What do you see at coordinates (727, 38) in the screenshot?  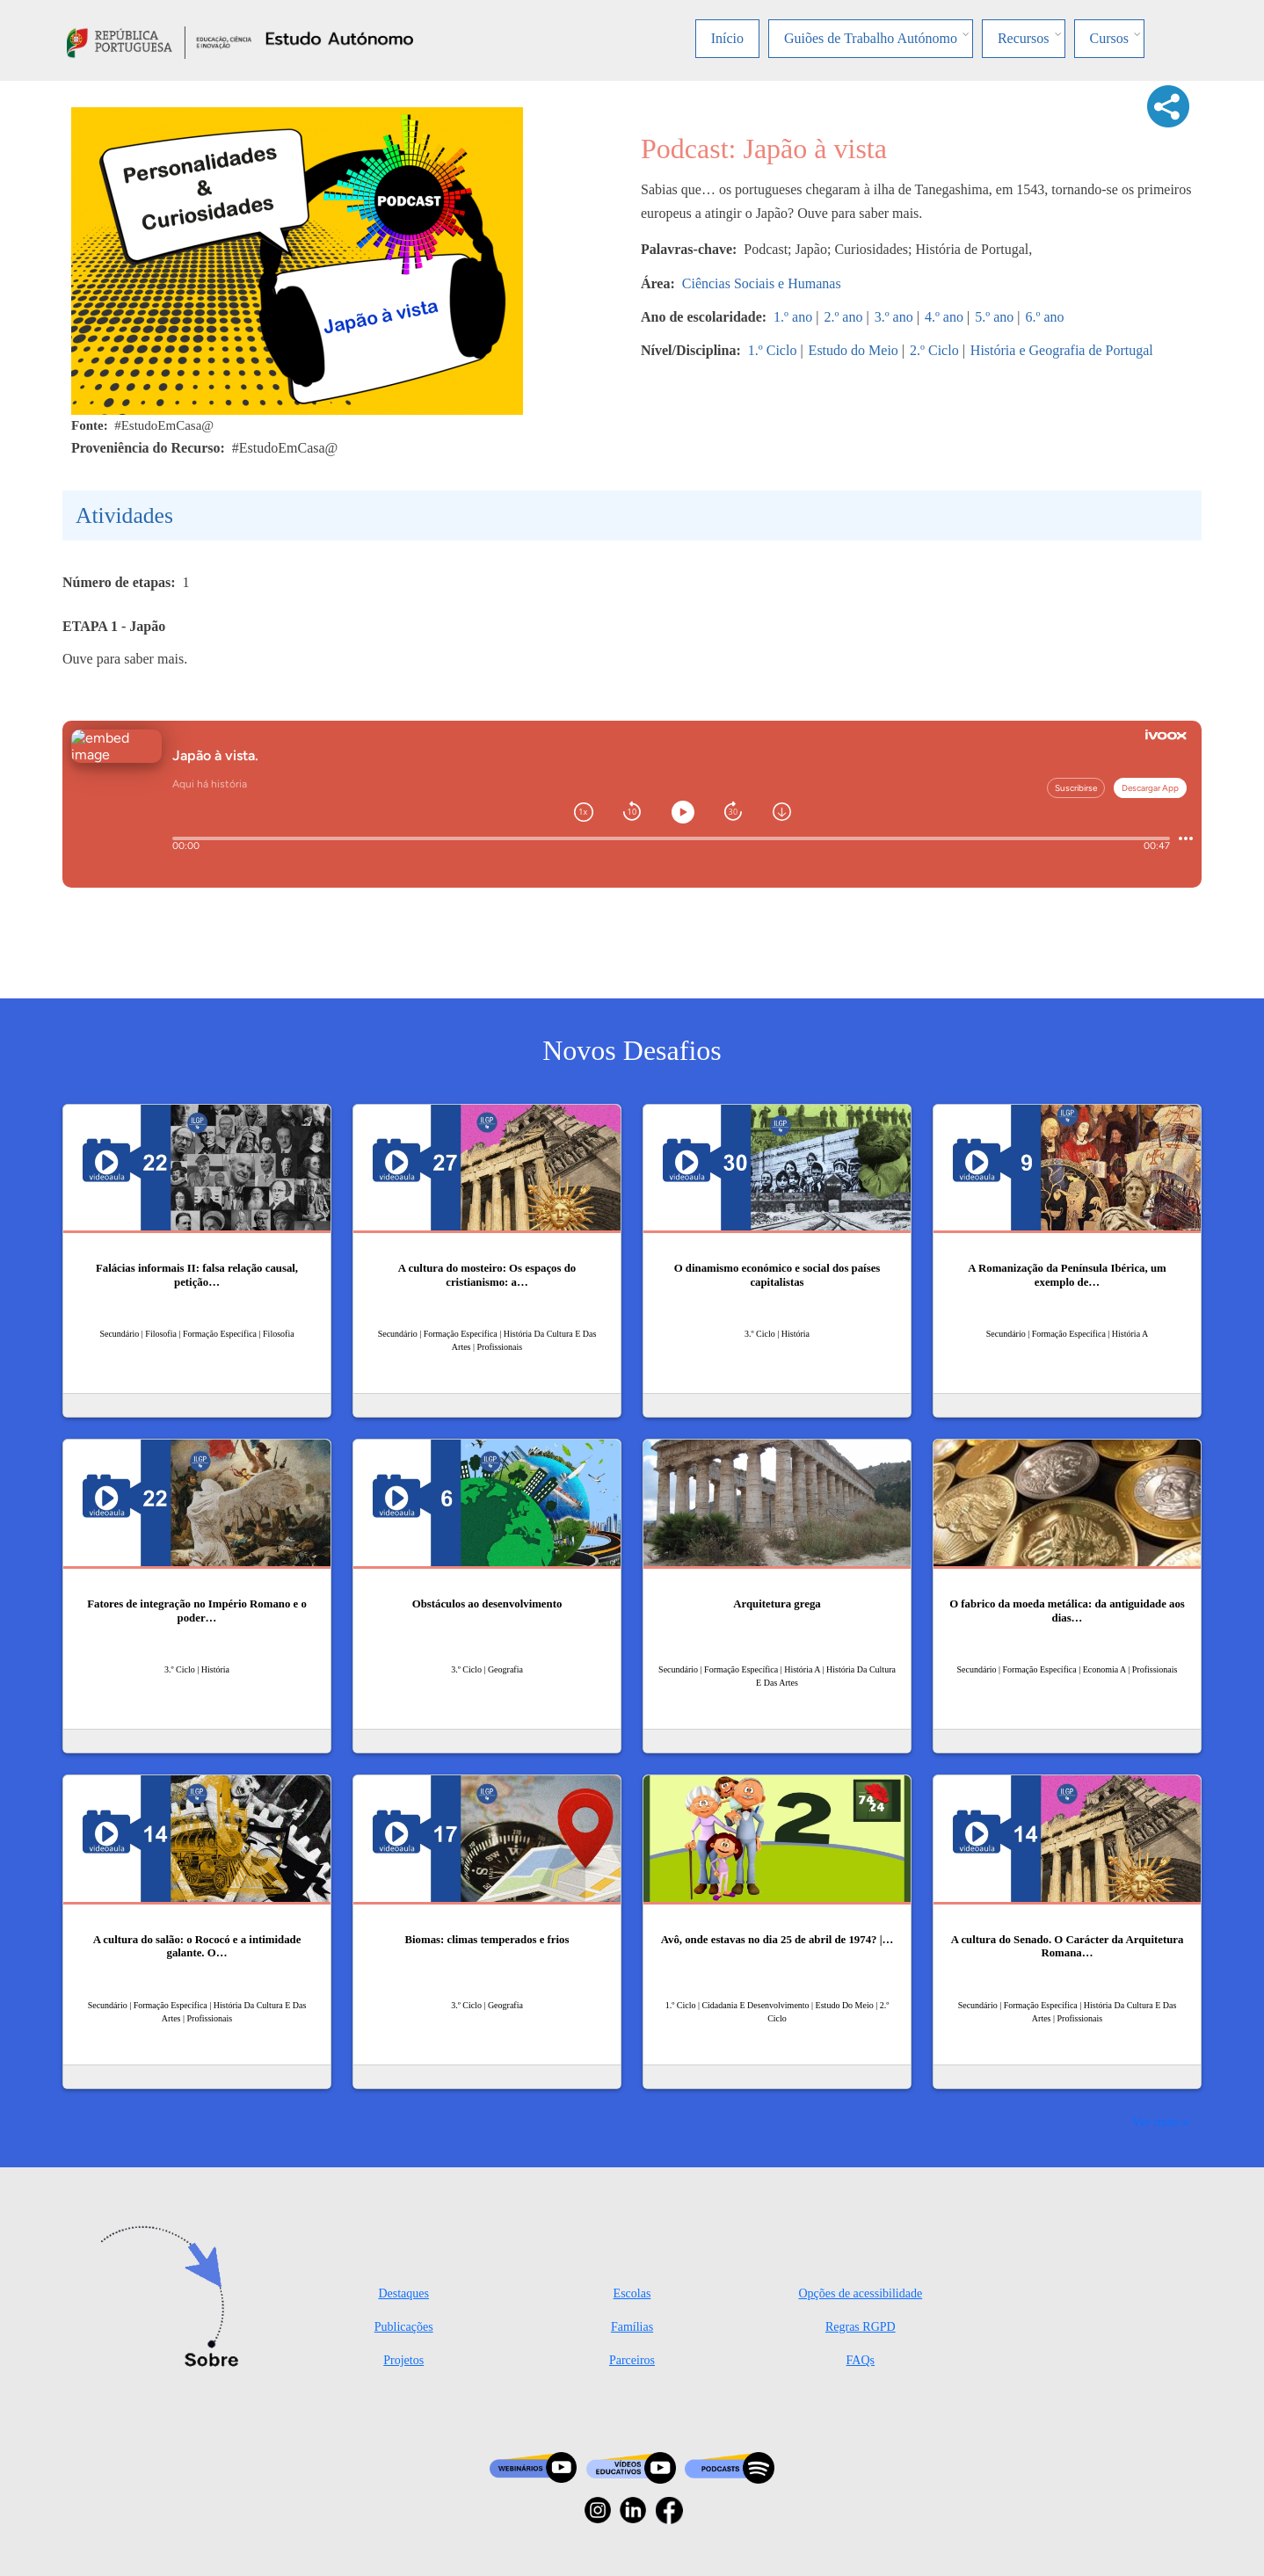 I see `Início` at bounding box center [727, 38].